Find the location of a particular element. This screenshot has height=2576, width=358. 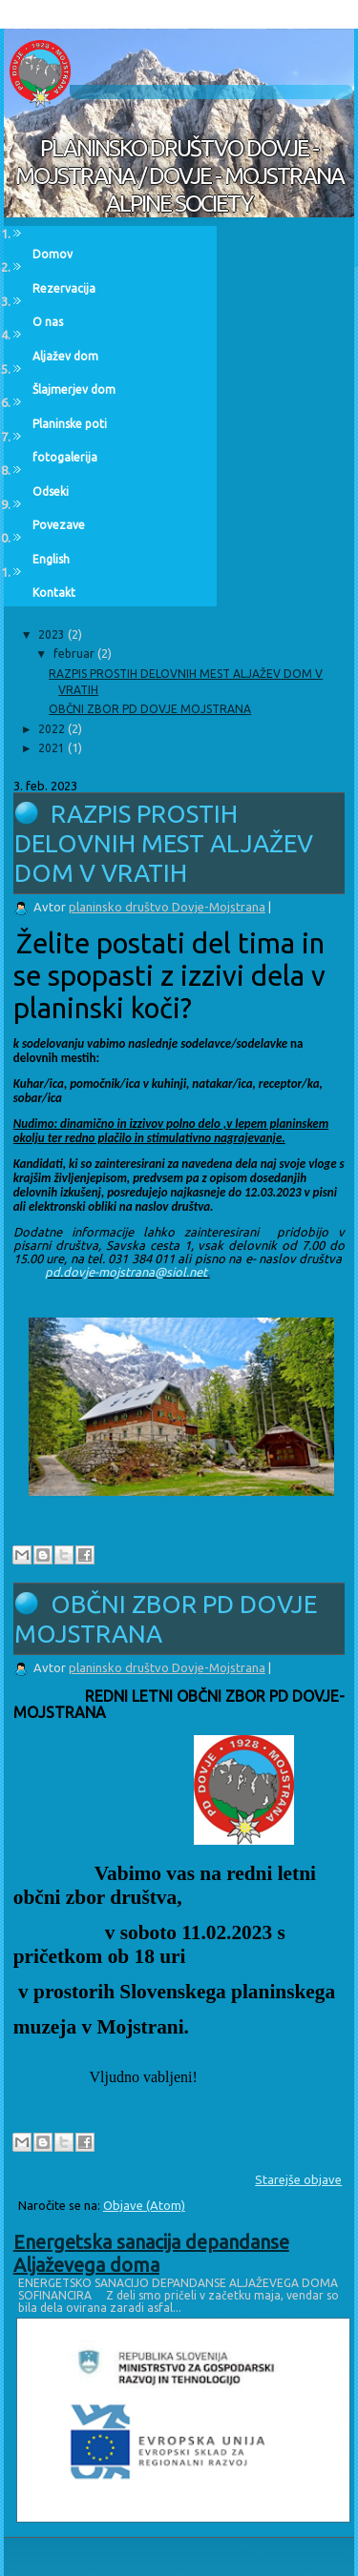

Odseki is located at coordinates (50, 491).